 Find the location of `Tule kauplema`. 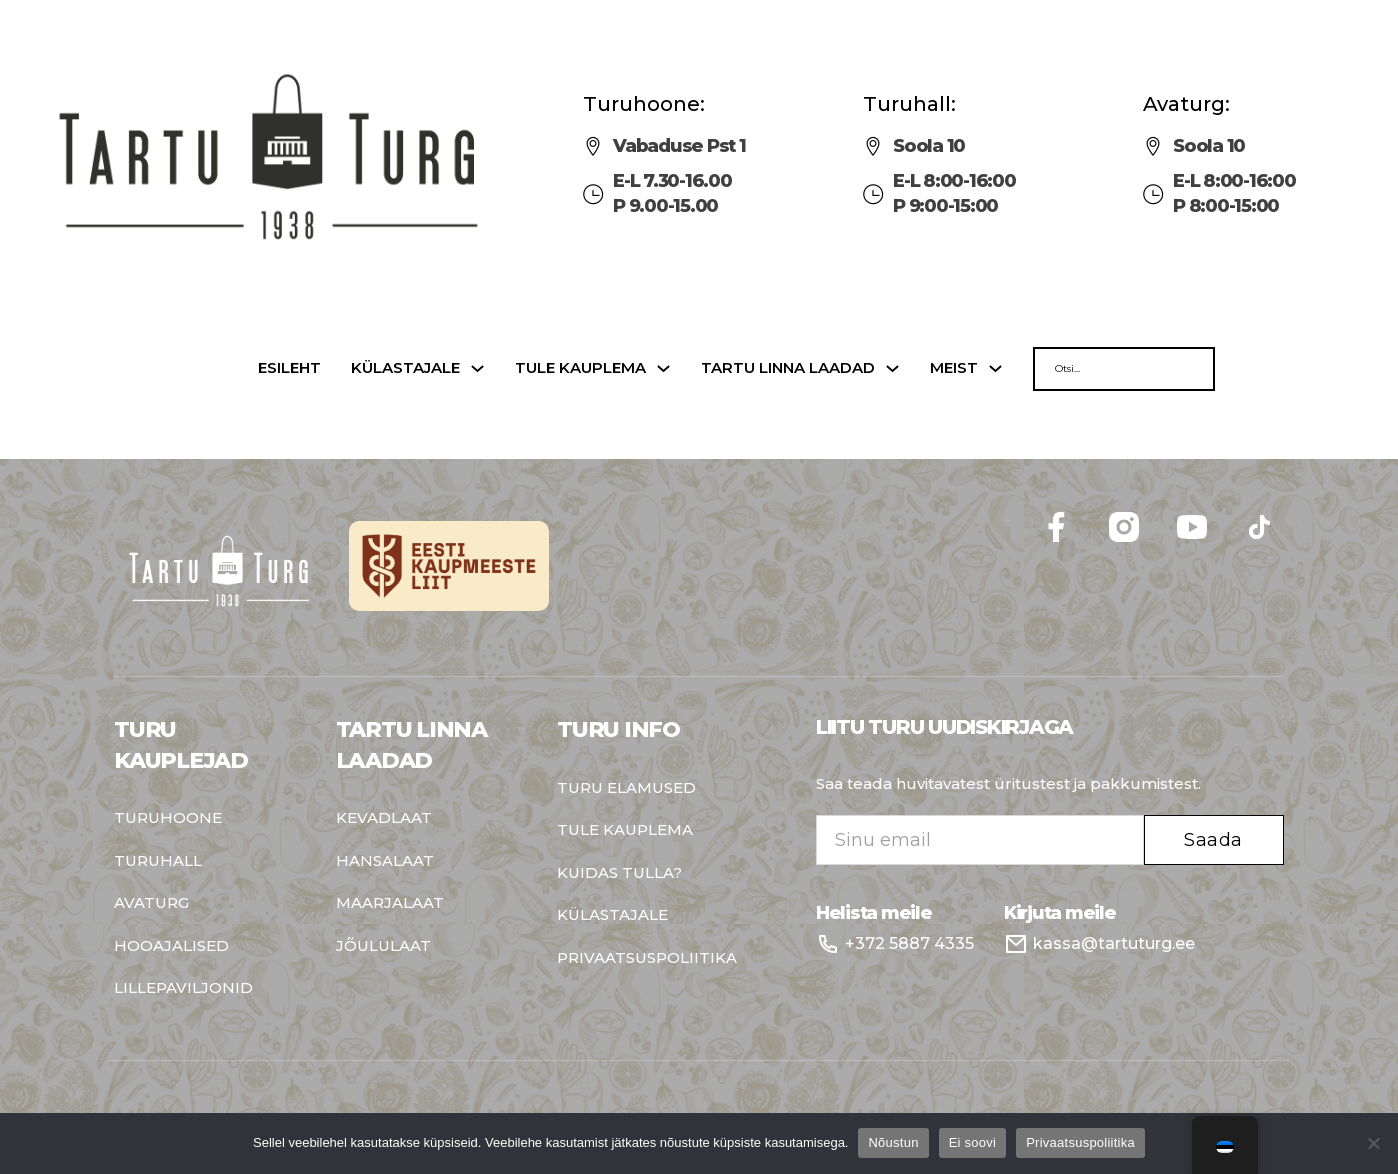

Tule kauplema is located at coordinates (580, 368).